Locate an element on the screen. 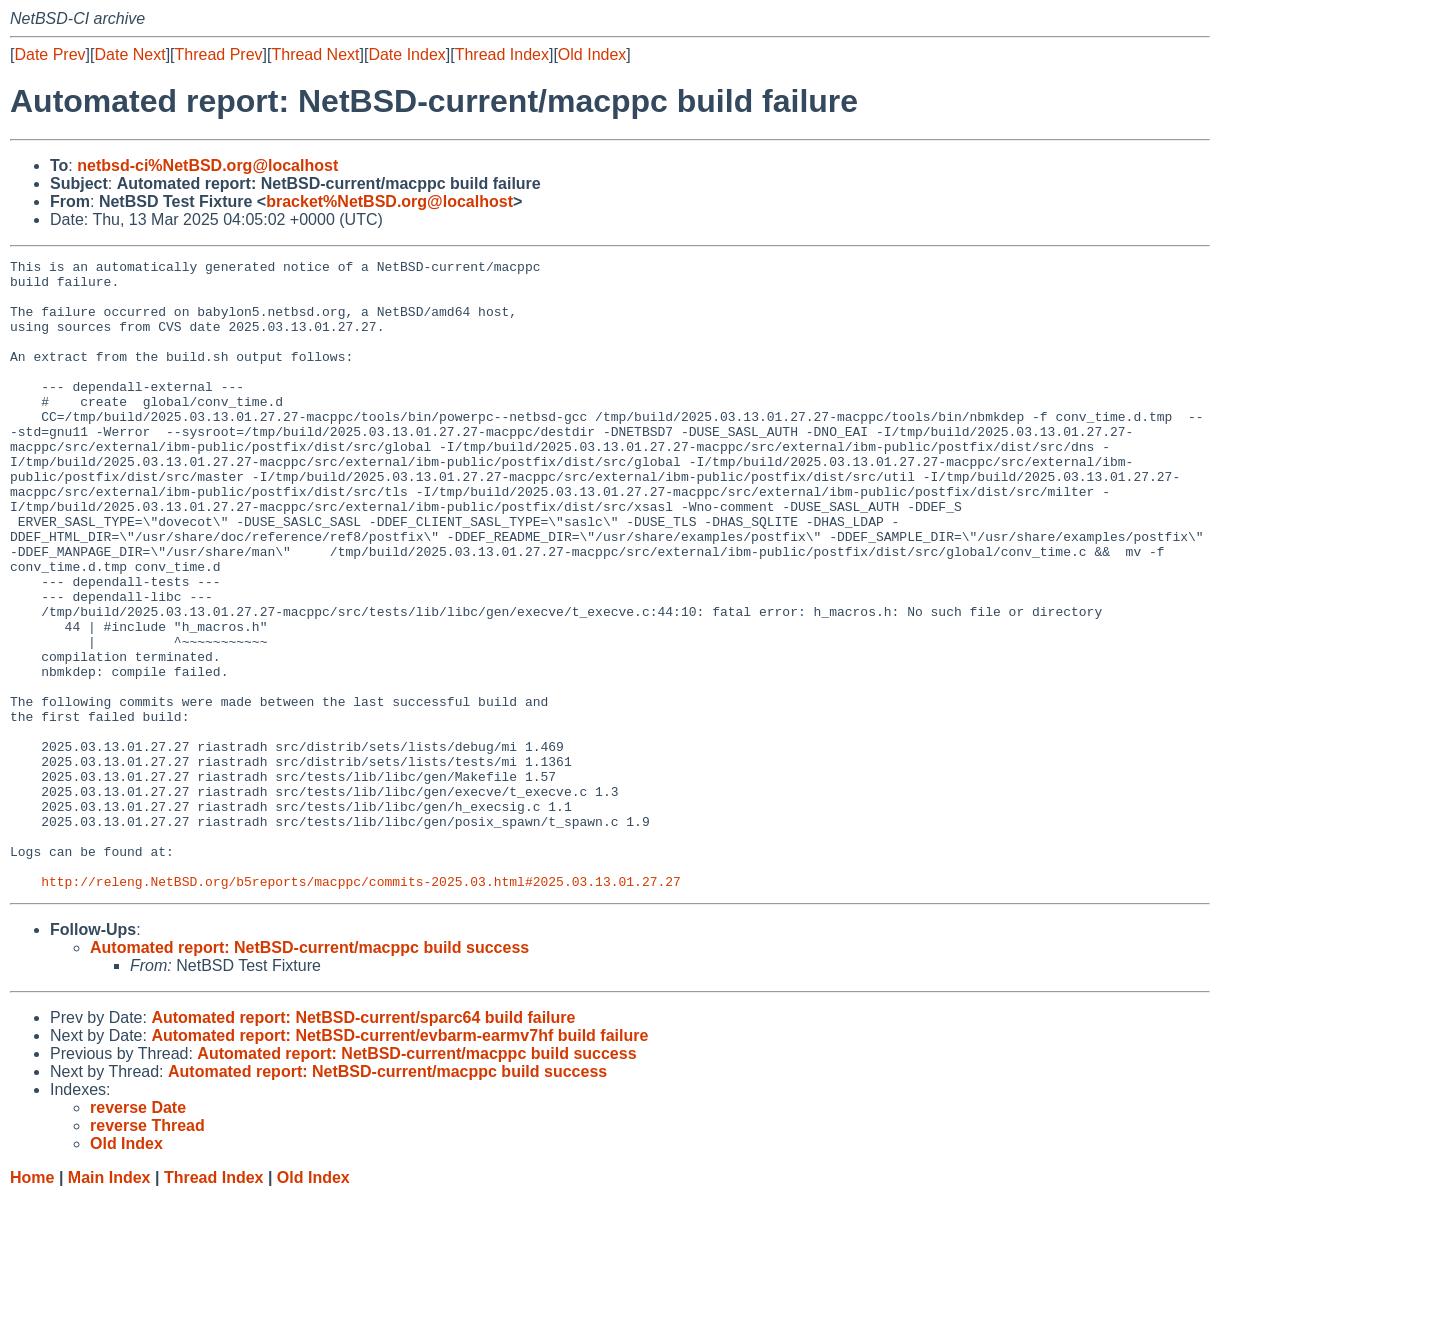 Image resolution: width=1440 pixels, height=1323 pixels. Date Prev is located at coordinates (49, 54).